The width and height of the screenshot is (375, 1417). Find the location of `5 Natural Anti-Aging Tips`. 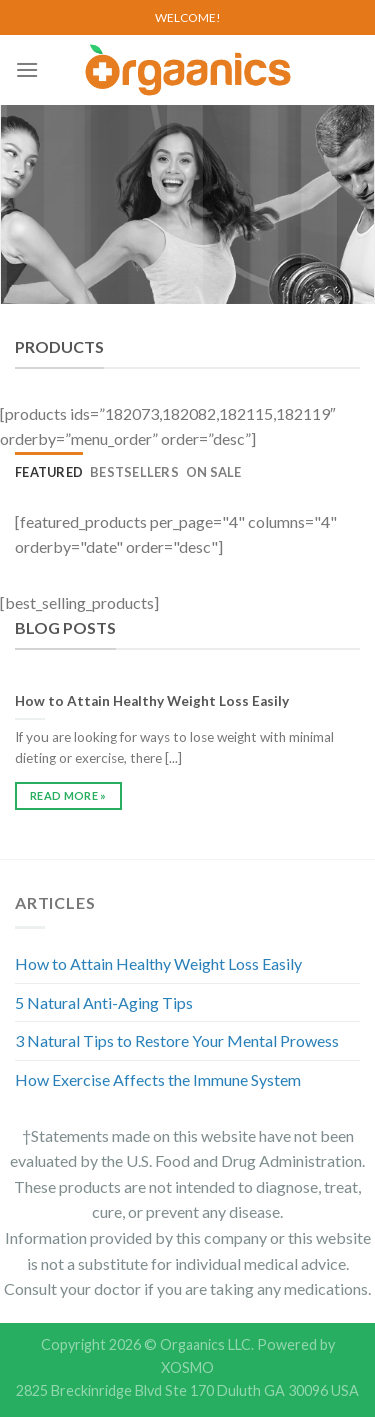

5 Natural Anti-Aging Tips is located at coordinates (104, 1002).